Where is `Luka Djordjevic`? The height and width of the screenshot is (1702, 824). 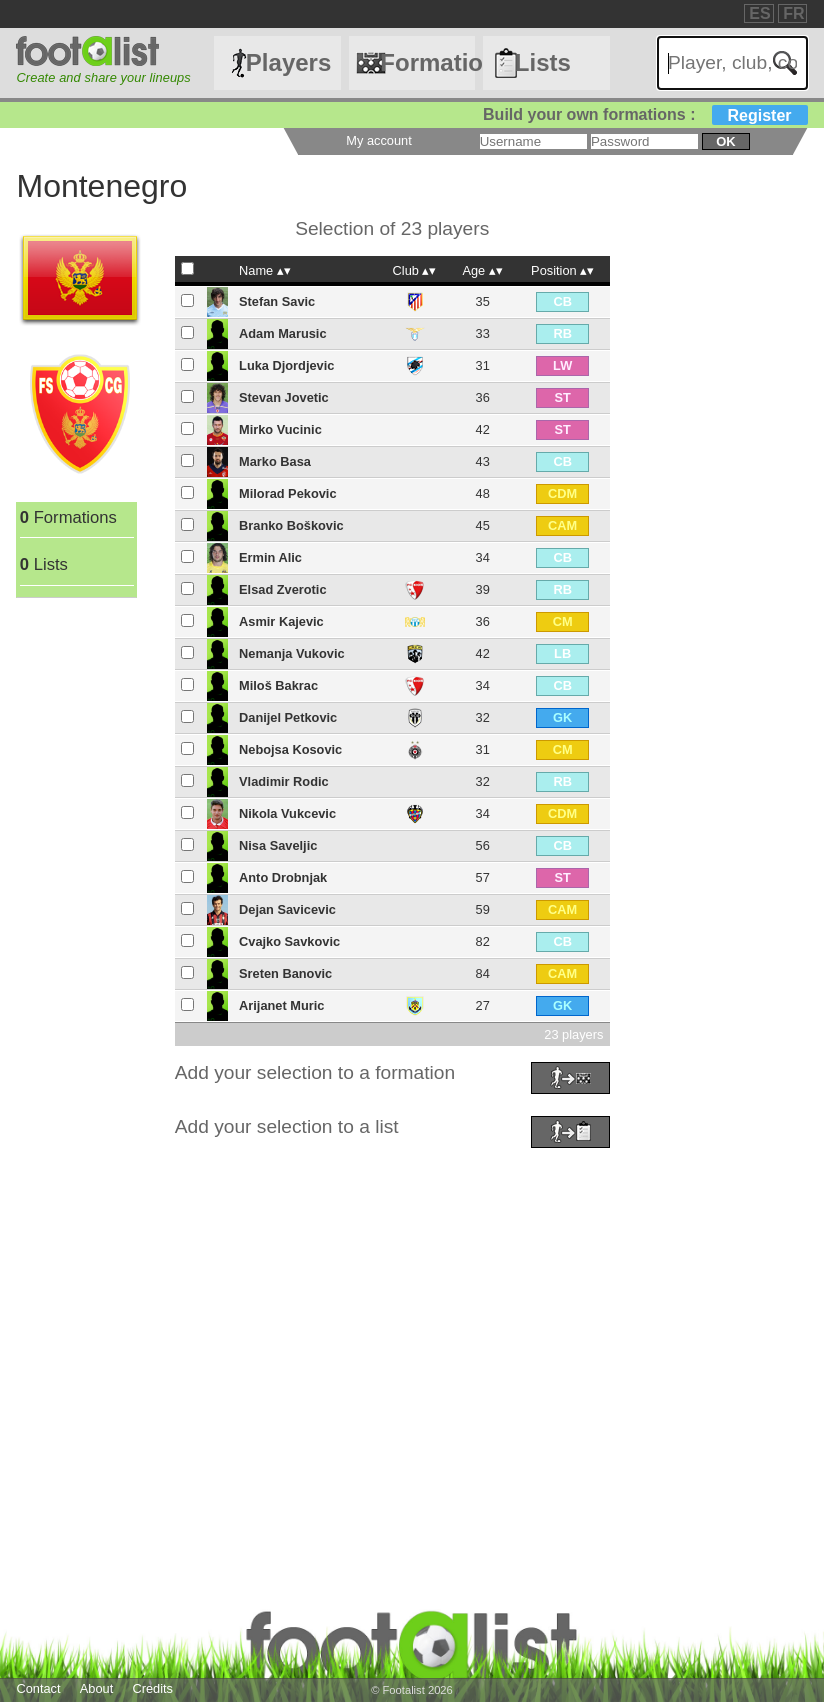
Luka Djordjevic is located at coordinates (286, 365).